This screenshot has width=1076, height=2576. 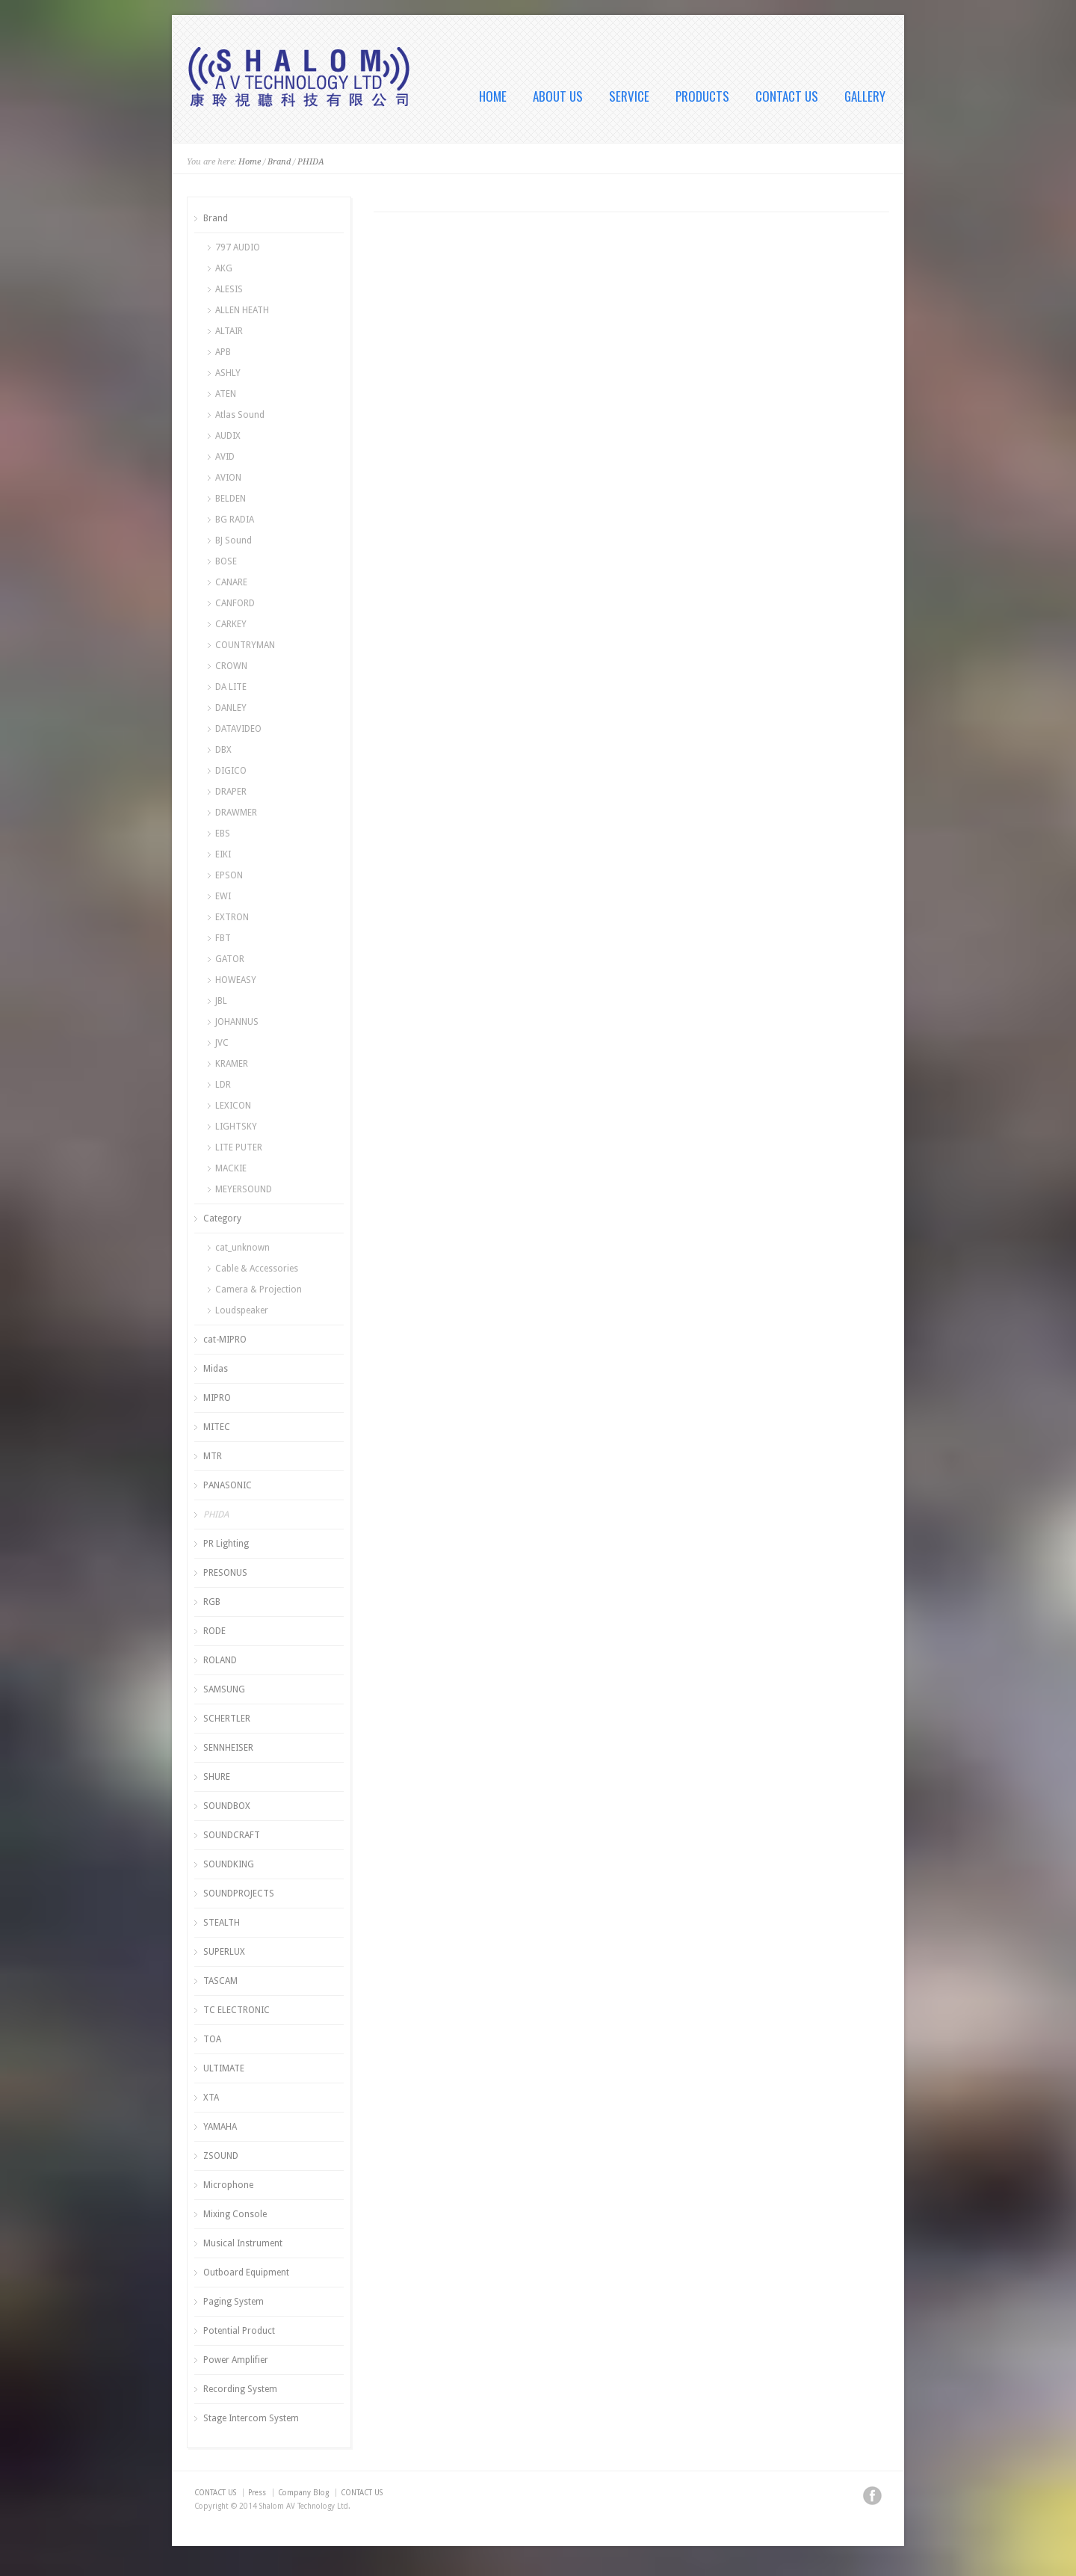 What do you see at coordinates (249, 162) in the screenshot?
I see `Home` at bounding box center [249, 162].